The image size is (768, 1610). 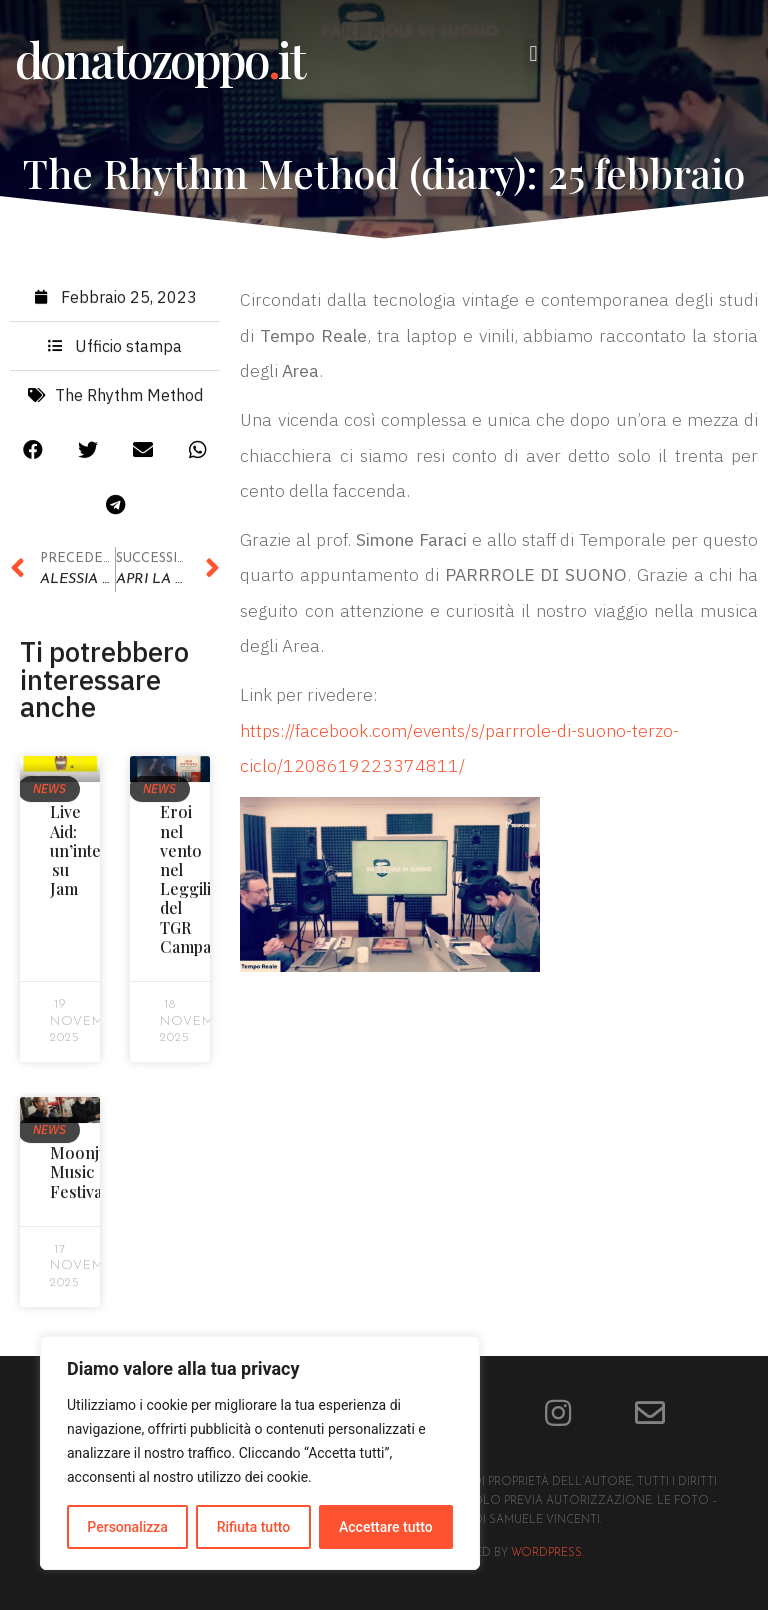 What do you see at coordinates (129, 401) in the screenshot?
I see `The Rhythm Method` at bounding box center [129, 401].